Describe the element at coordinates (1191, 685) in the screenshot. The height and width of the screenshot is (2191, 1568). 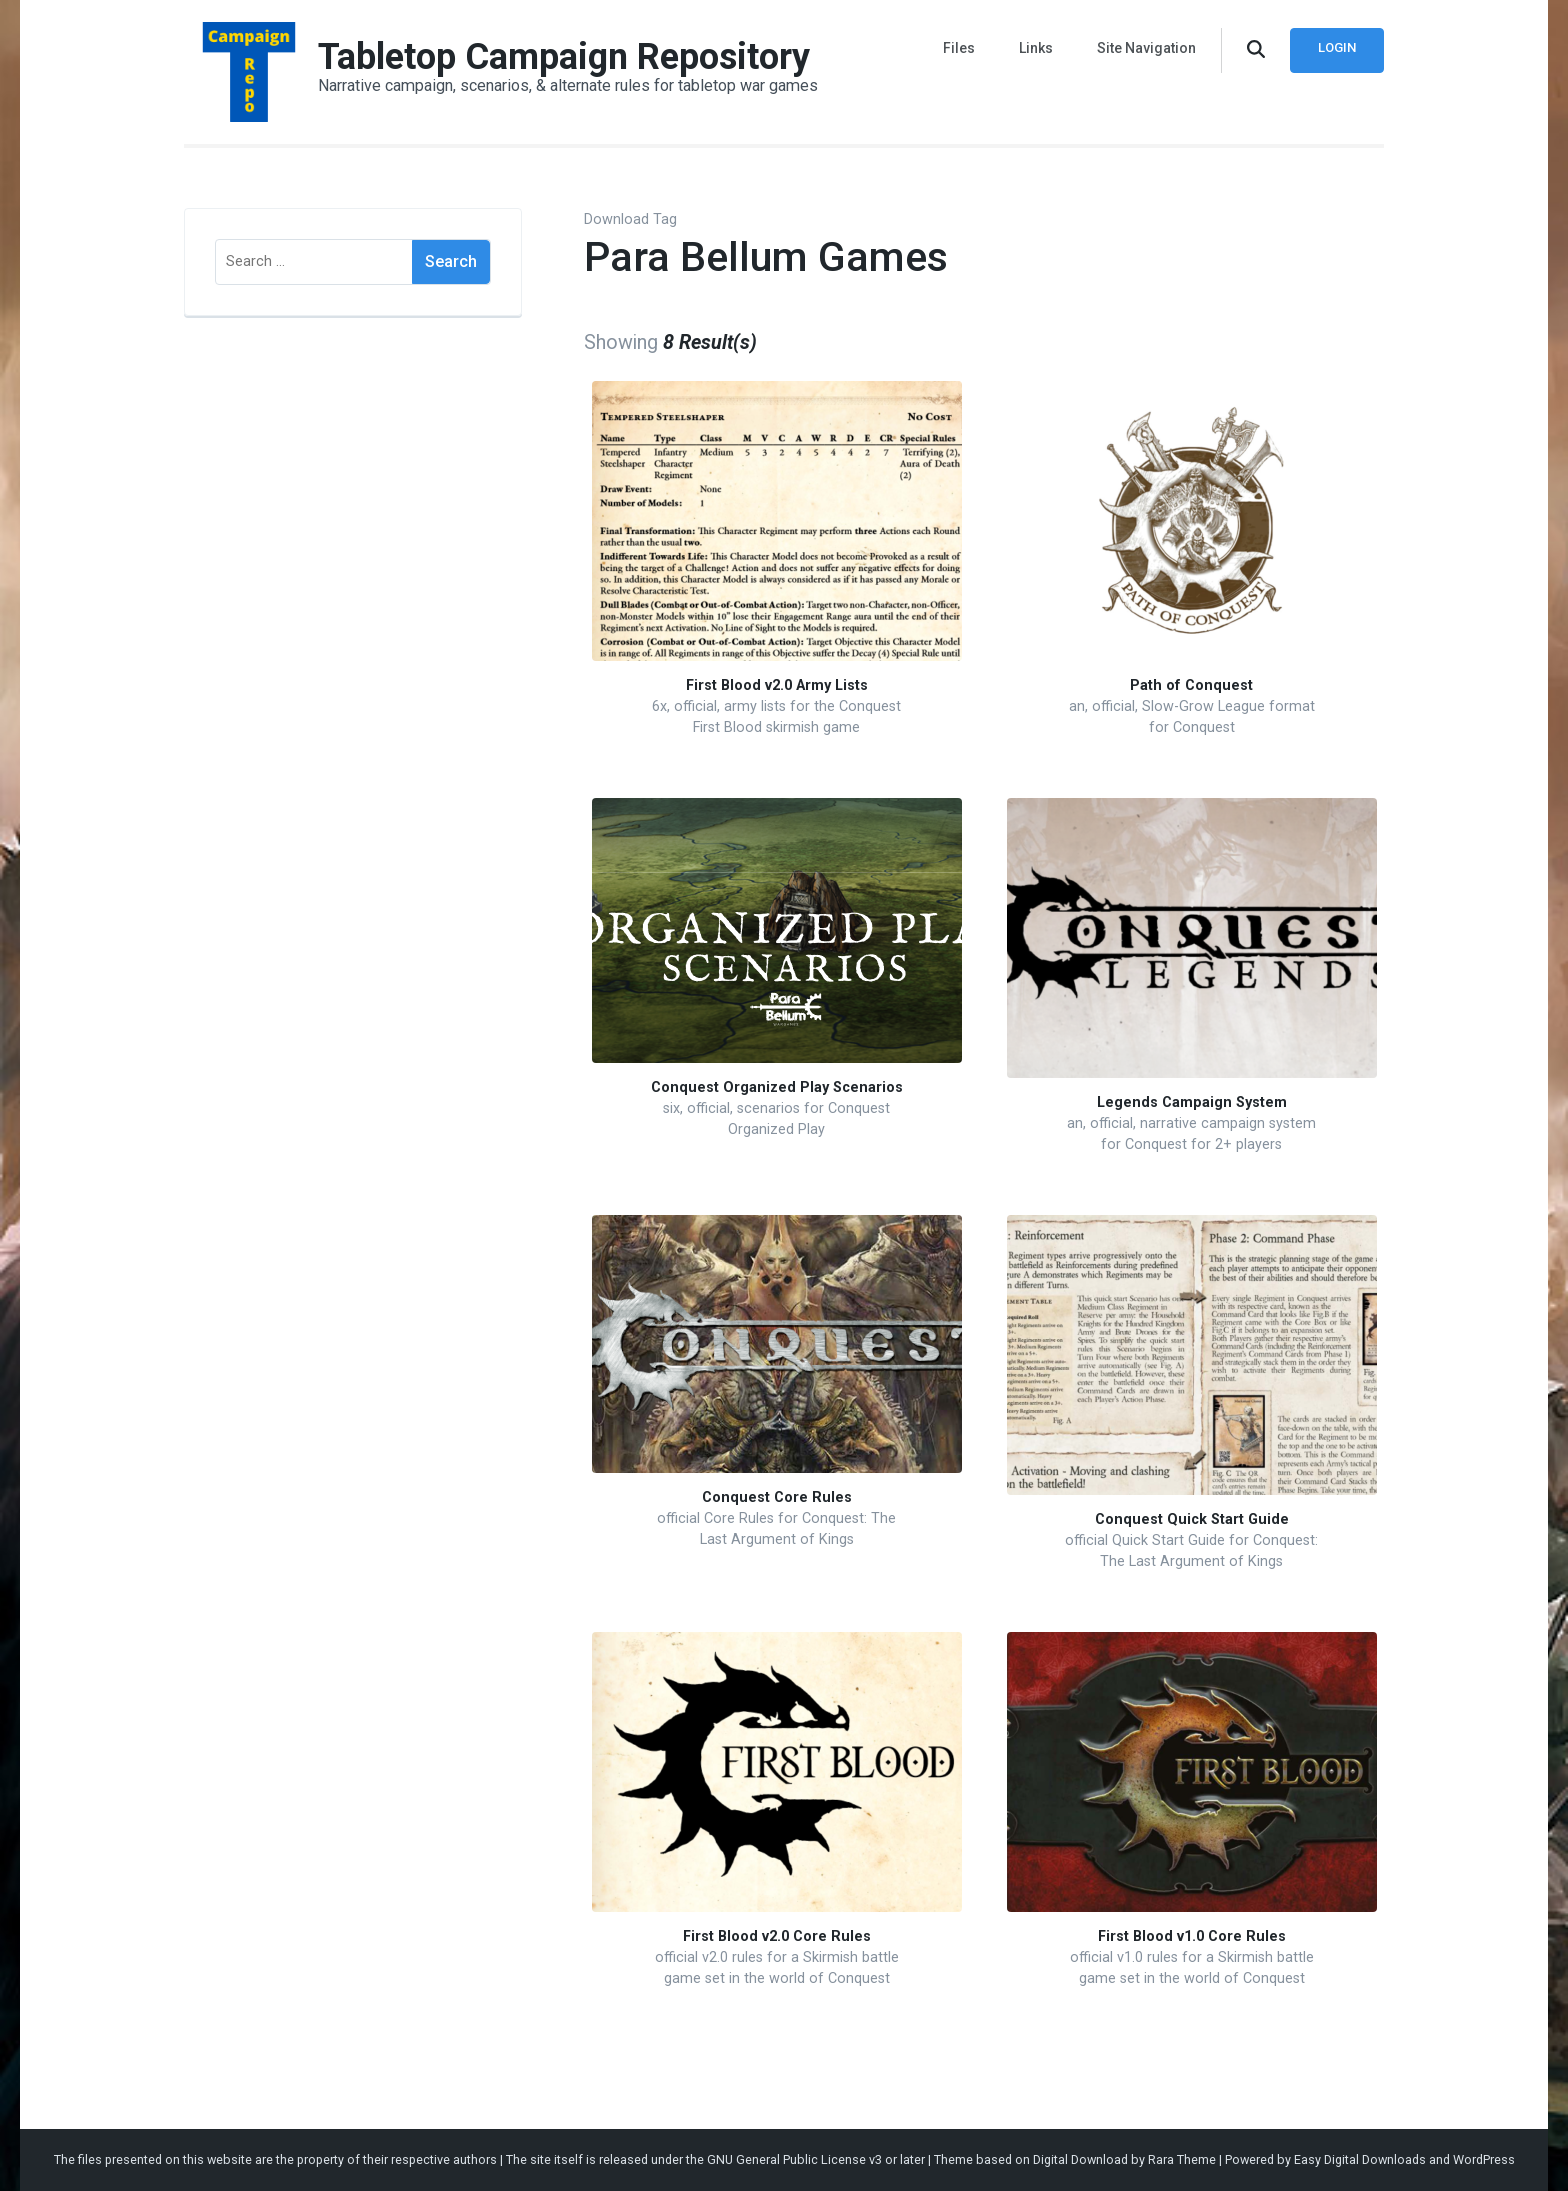
I see `Path of Conquest` at that location.